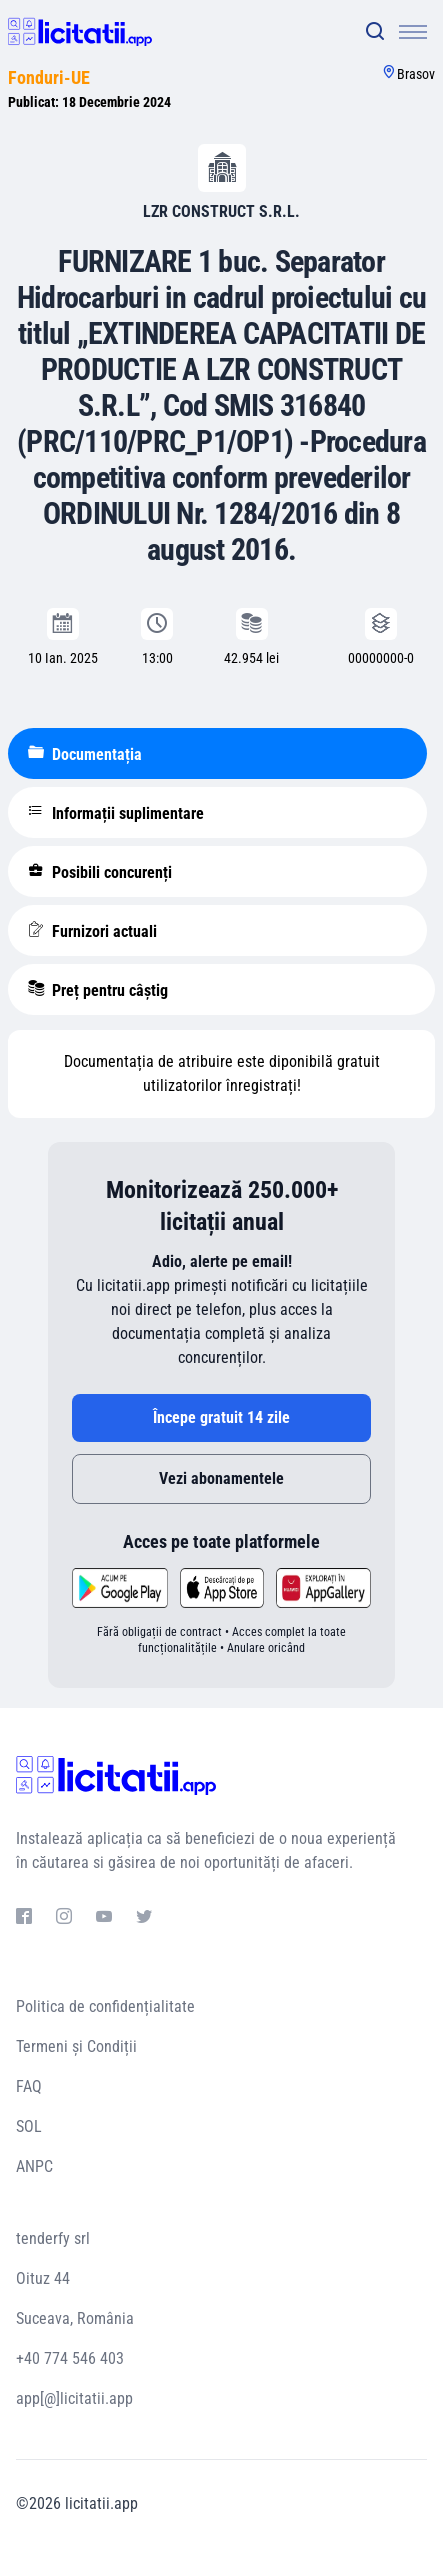 The width and height of the screenshot is (443, 2564). Describe the element at coordinates (85, 754) in the screenshot. I see `Documentația [tablist]` at that location.